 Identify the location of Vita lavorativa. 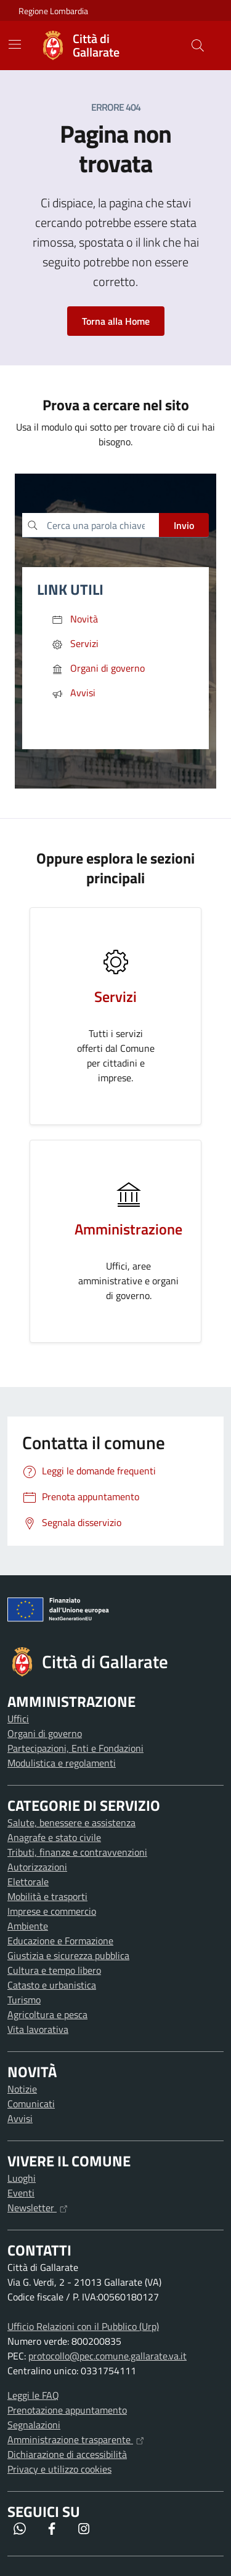
(37, 2029).